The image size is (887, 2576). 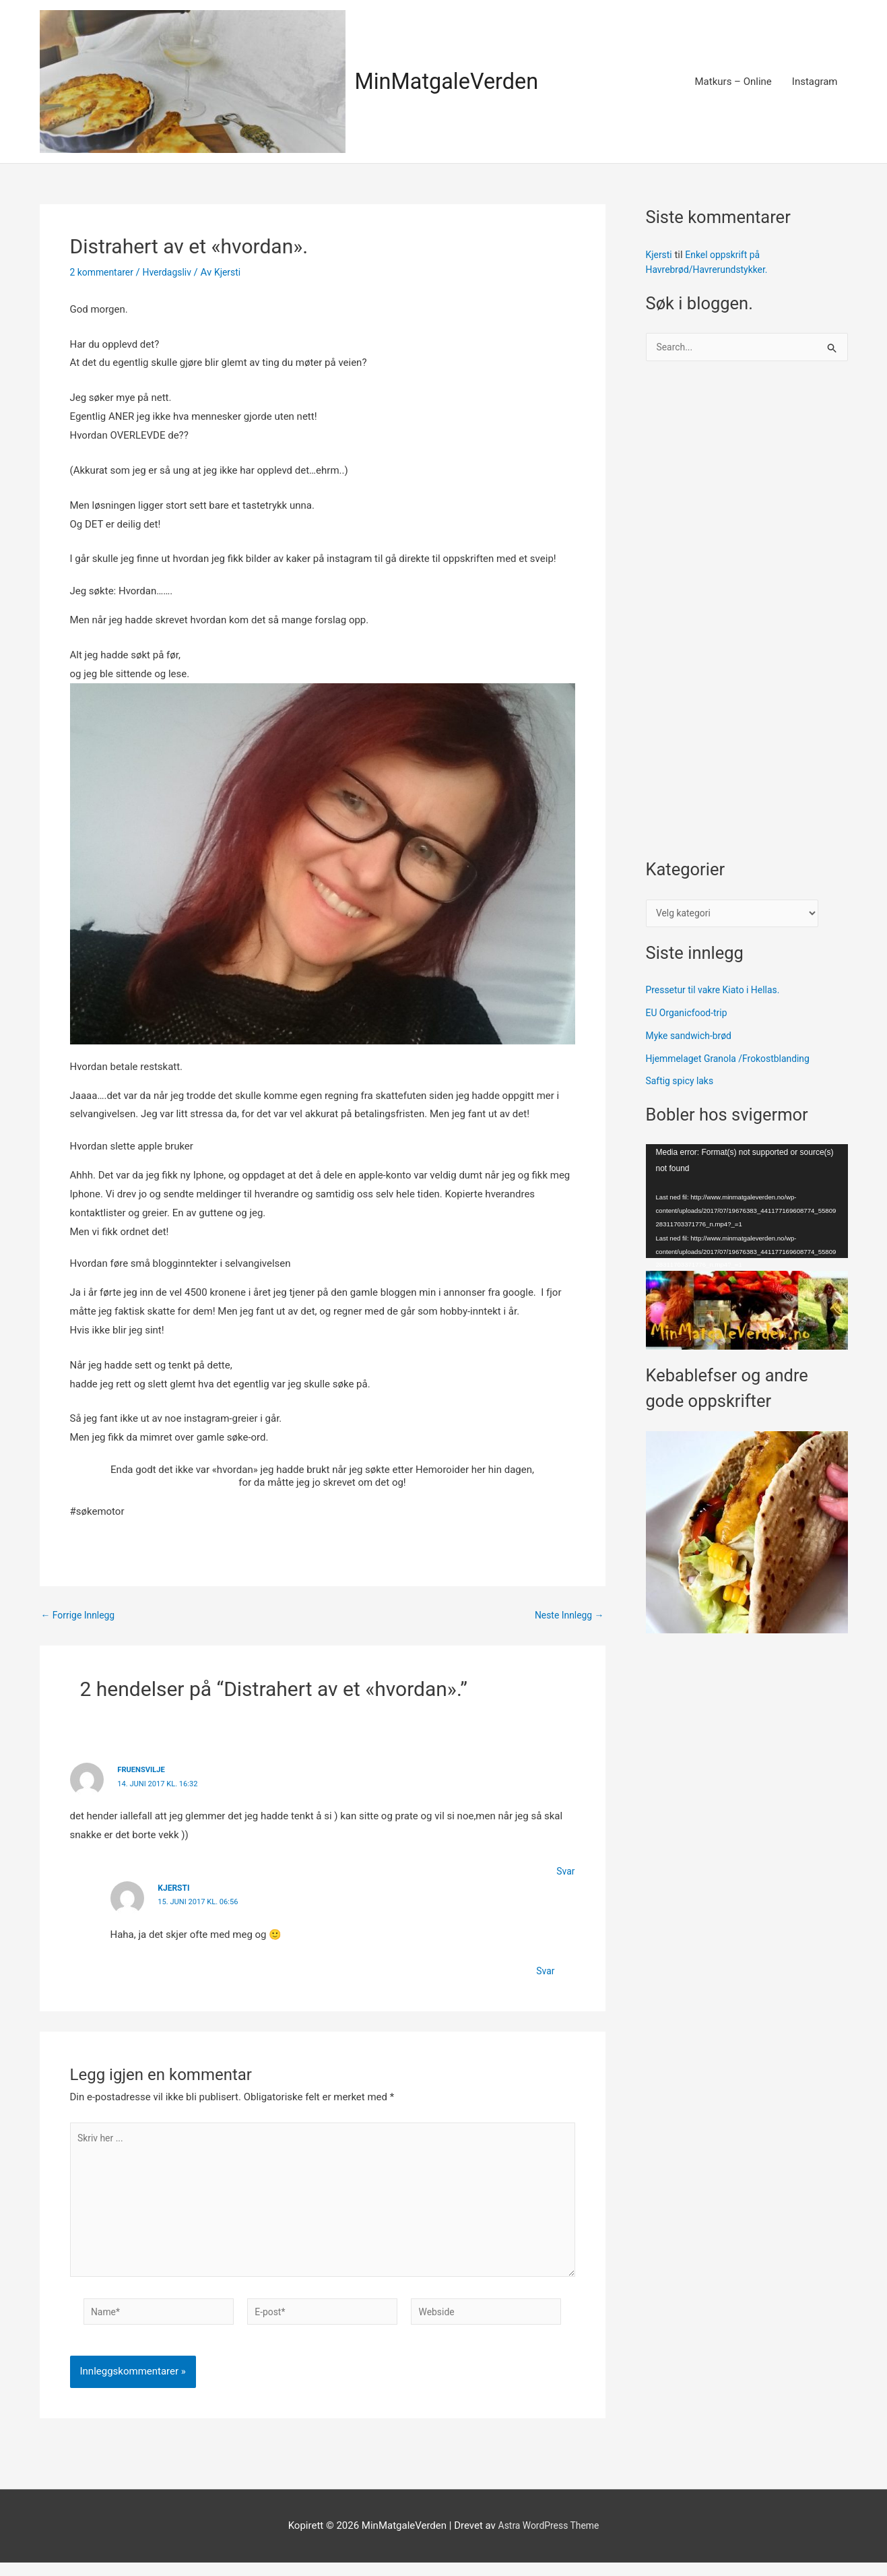 What do you see at coordinates (564, 1870) in the screenshot?
I see `Svar [Svar til fruensvilje]` at bounding box center [564, 1870].